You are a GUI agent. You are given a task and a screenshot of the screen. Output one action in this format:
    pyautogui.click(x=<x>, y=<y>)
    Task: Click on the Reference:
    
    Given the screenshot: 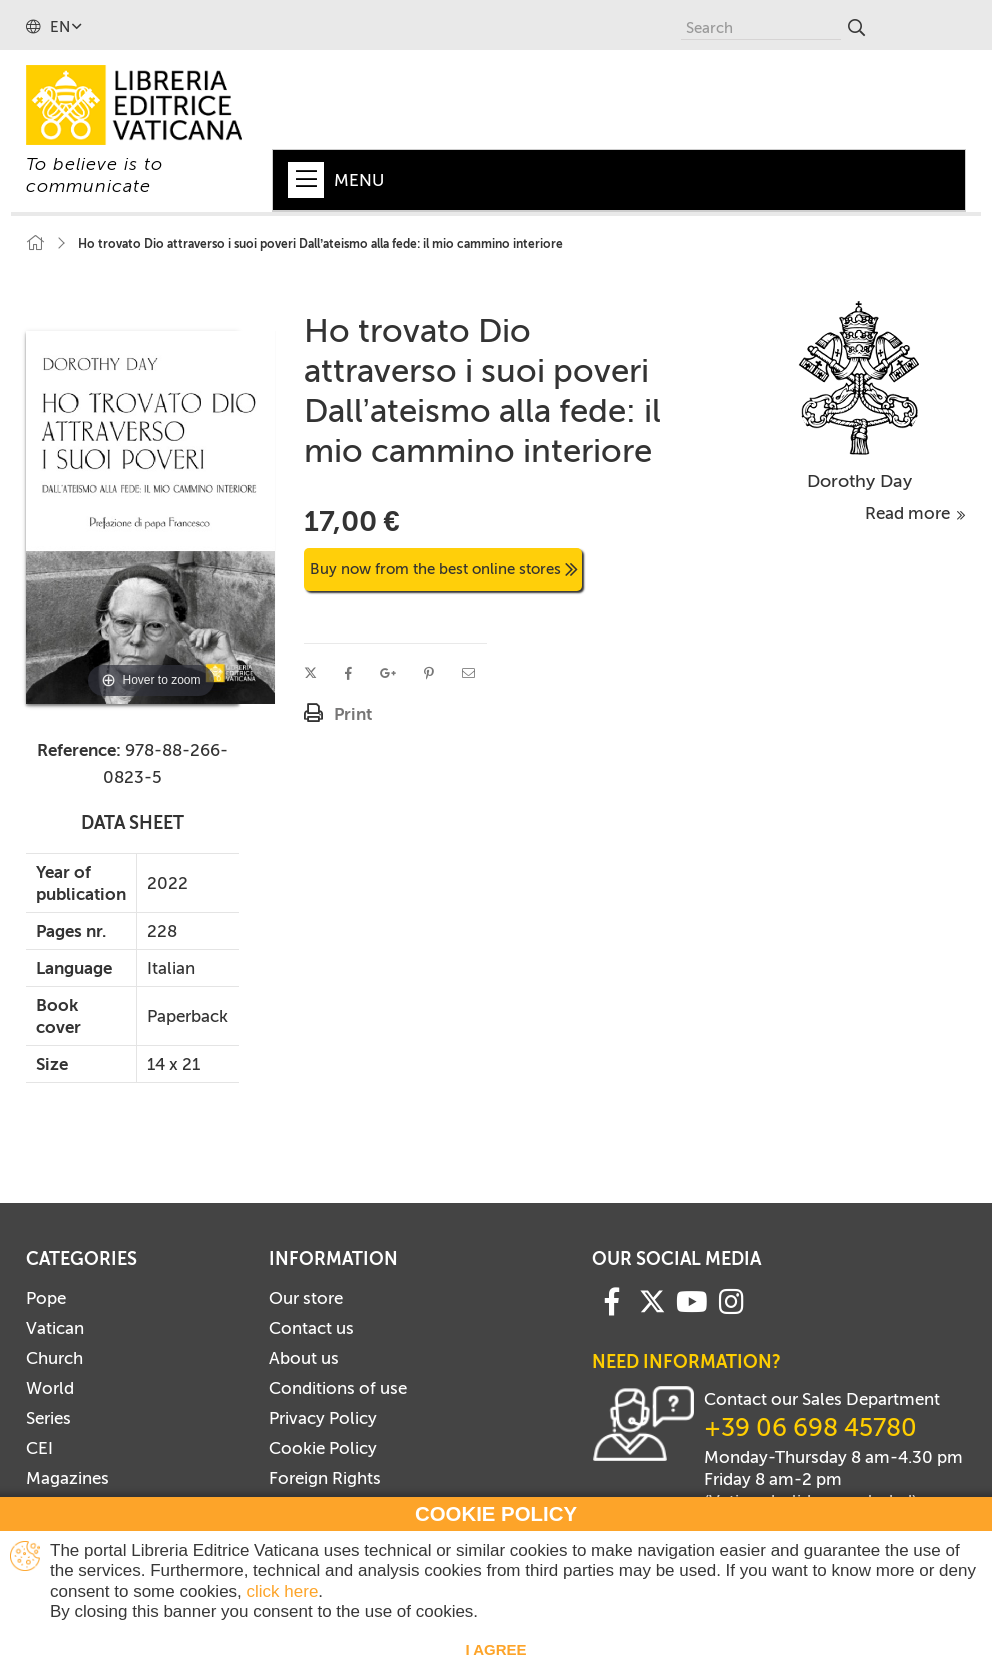 What is the action you would take?
    pyautogui.click(x=79, y=750)
    